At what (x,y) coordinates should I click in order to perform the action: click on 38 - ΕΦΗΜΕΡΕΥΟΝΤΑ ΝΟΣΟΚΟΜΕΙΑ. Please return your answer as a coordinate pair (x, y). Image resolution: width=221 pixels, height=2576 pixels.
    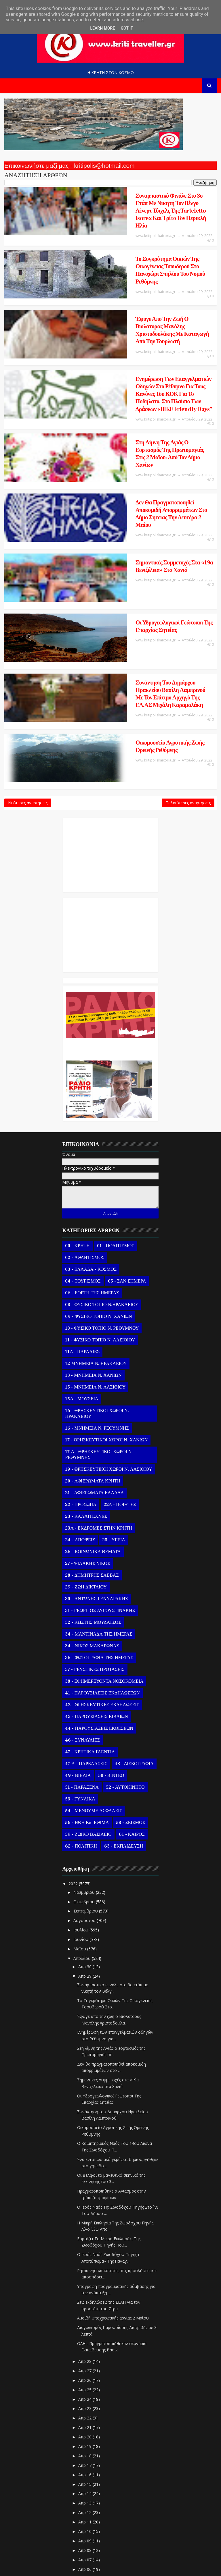
    Looking at the image, I should click on (104, 1541).